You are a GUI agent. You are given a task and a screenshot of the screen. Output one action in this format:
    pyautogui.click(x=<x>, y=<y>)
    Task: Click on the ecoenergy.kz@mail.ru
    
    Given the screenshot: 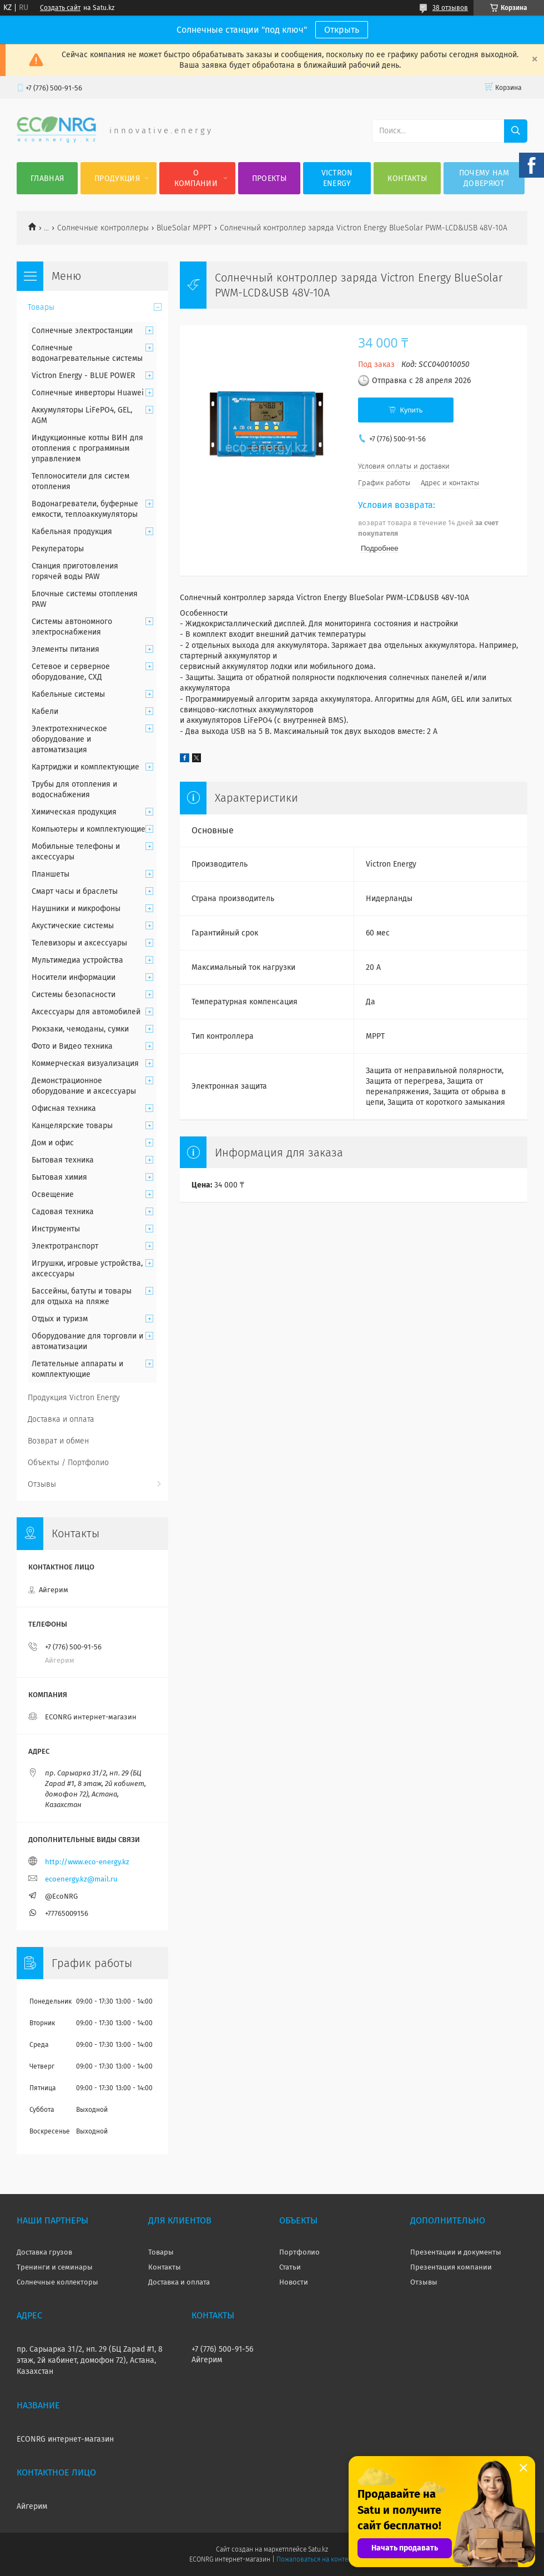 What is the action you would take?
    pyautogui.click(x=81, y=1879)
    